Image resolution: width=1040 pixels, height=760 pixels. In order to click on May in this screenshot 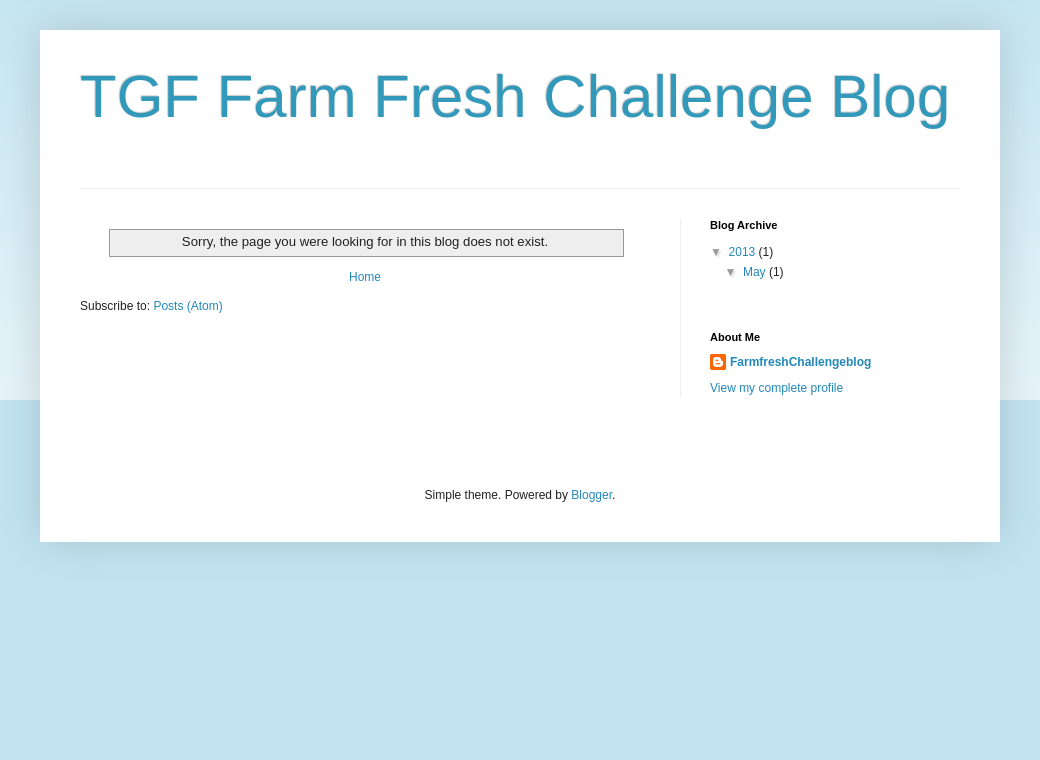, I will do `click(756, 272)`.